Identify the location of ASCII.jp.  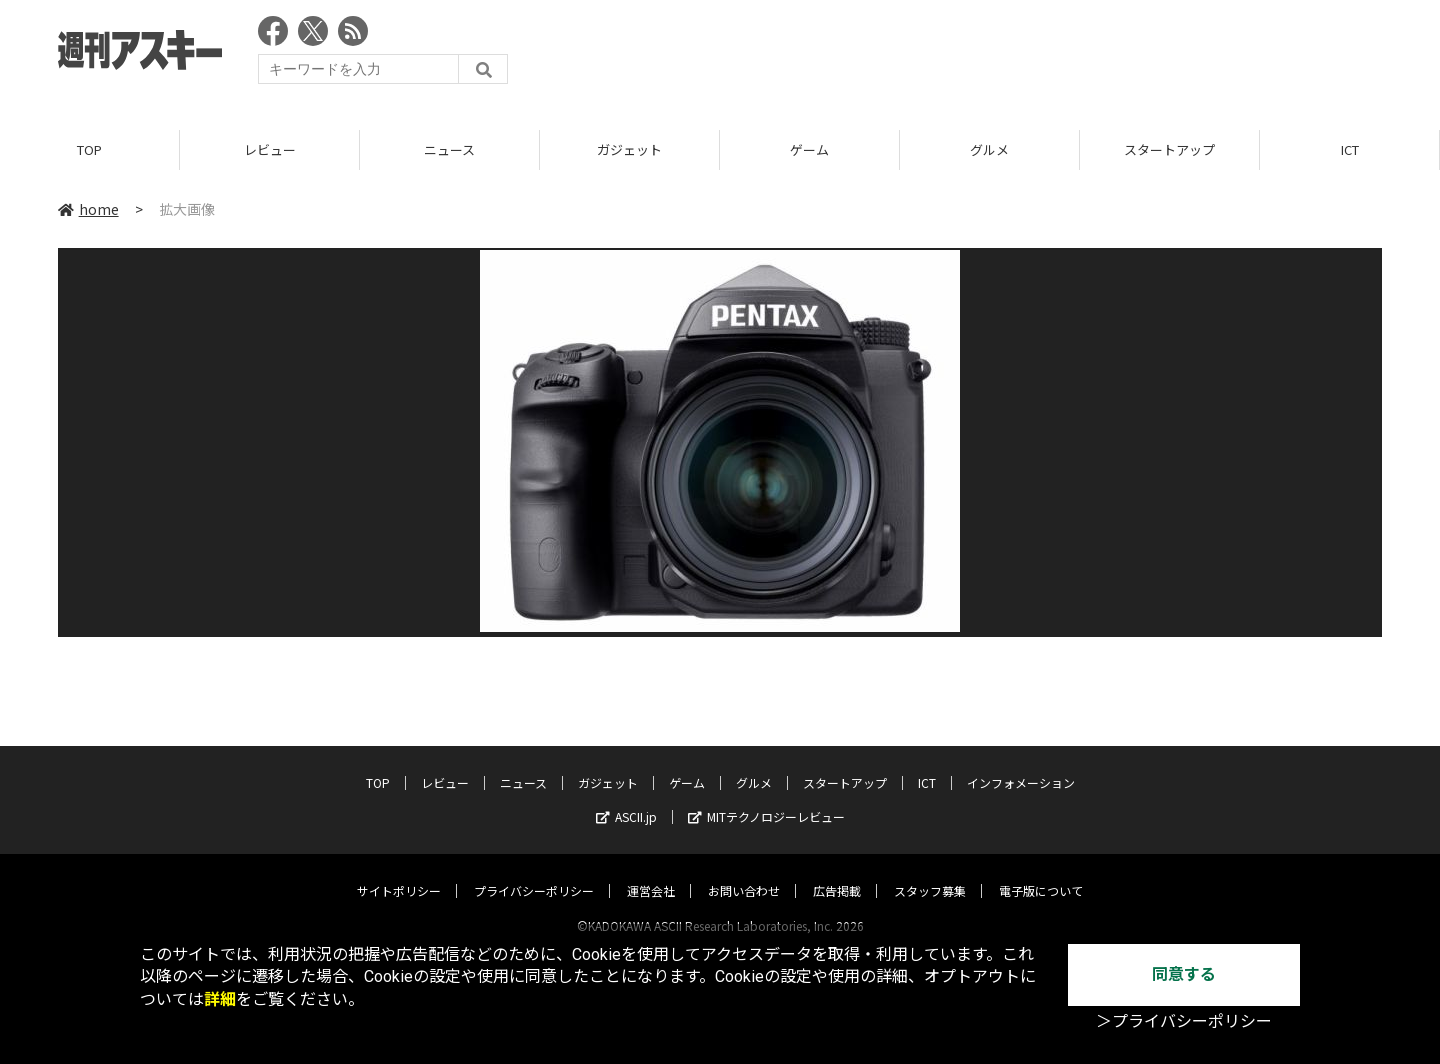
(626, 797).